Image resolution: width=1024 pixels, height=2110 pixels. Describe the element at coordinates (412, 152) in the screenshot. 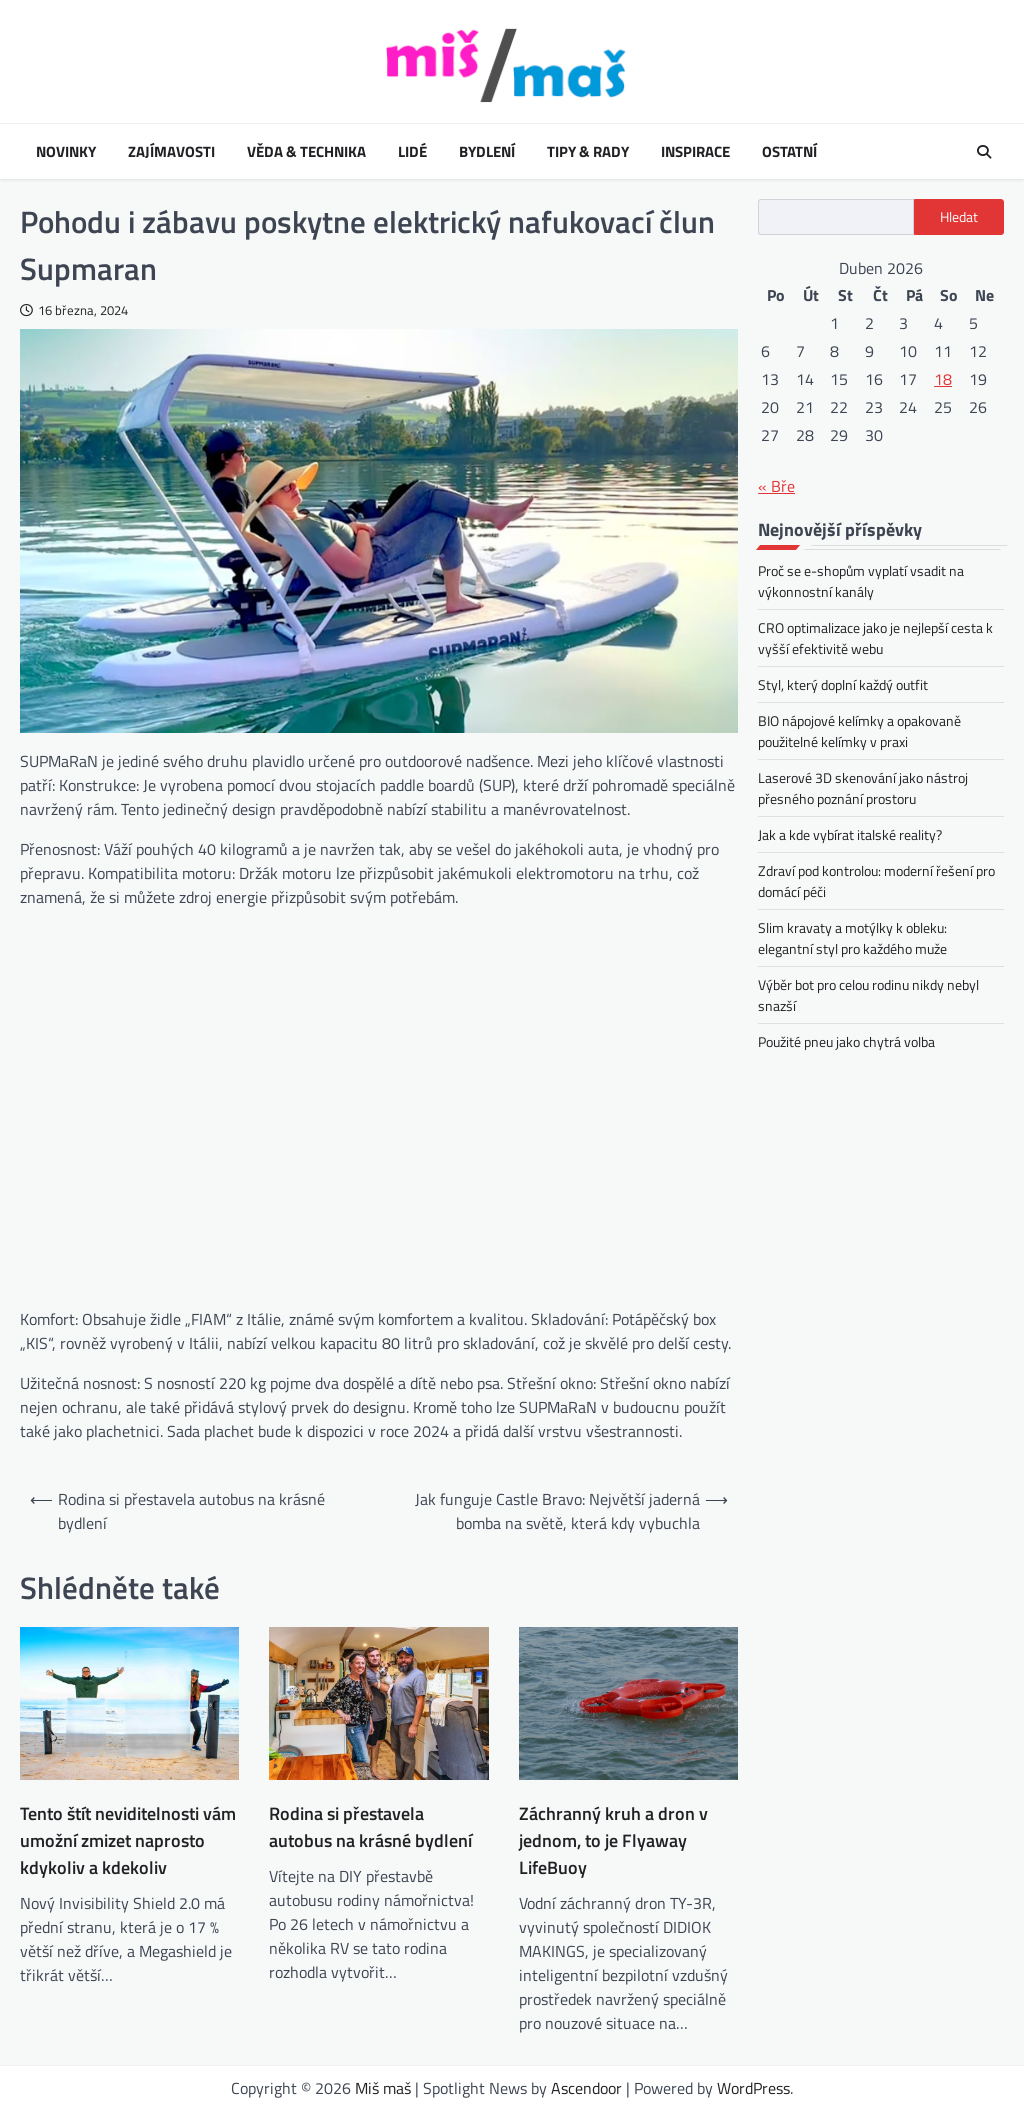

I see `Lidé` at that location.